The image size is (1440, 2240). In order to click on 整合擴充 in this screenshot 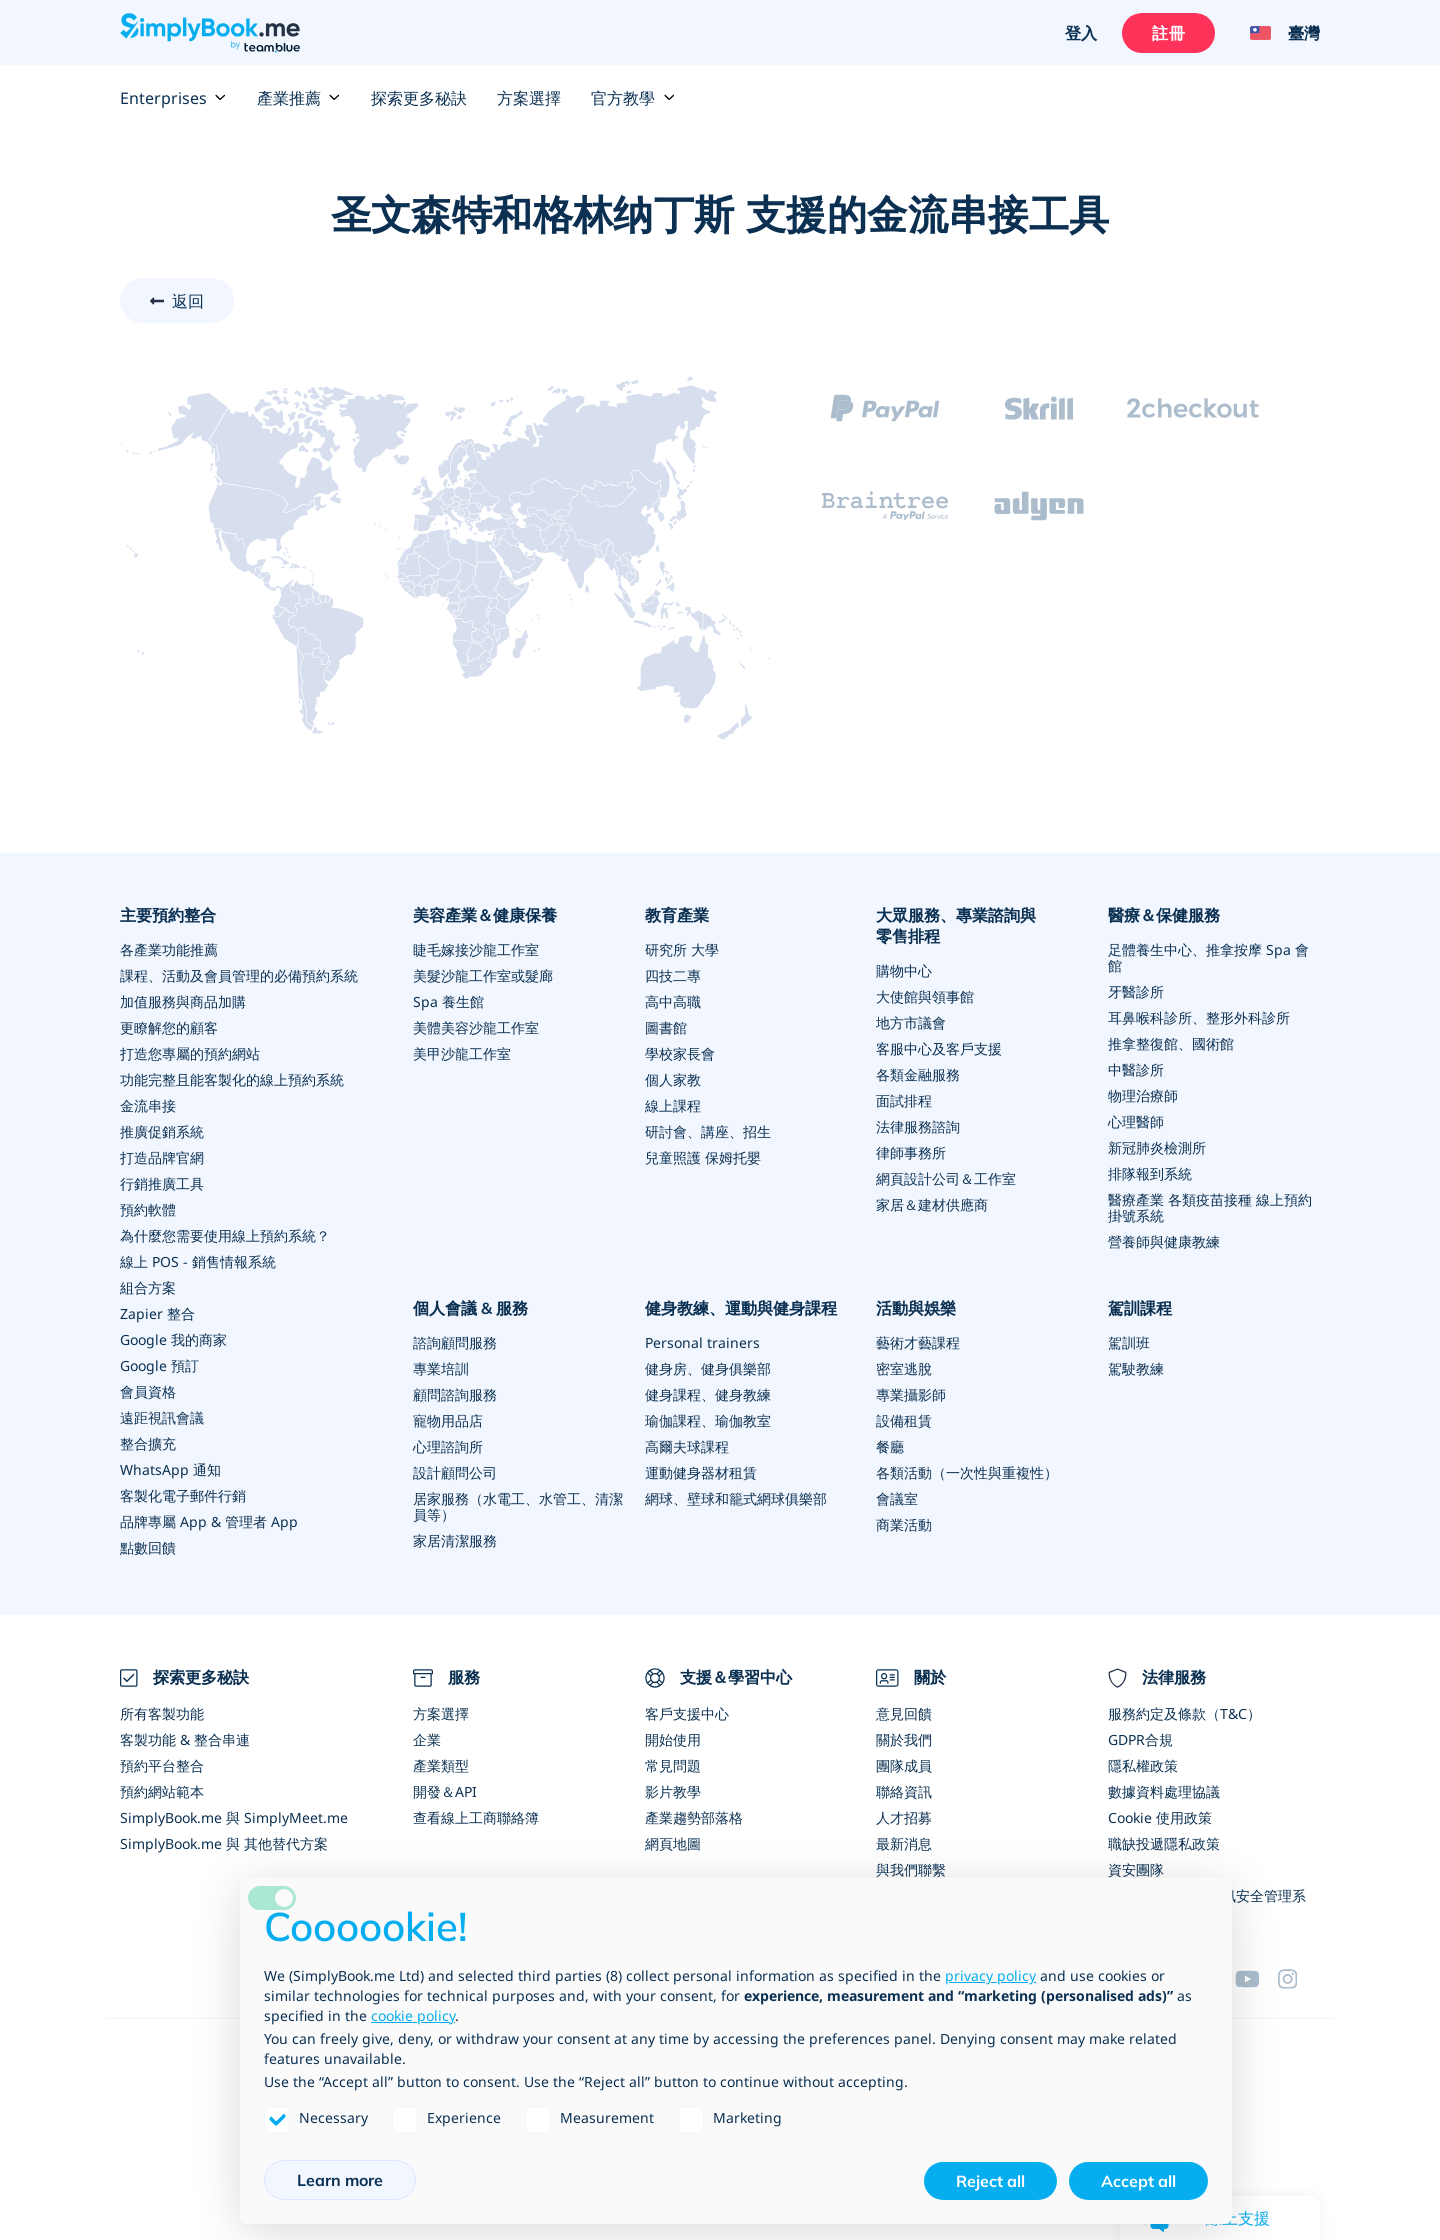, I will do `click(148, 1443)`.